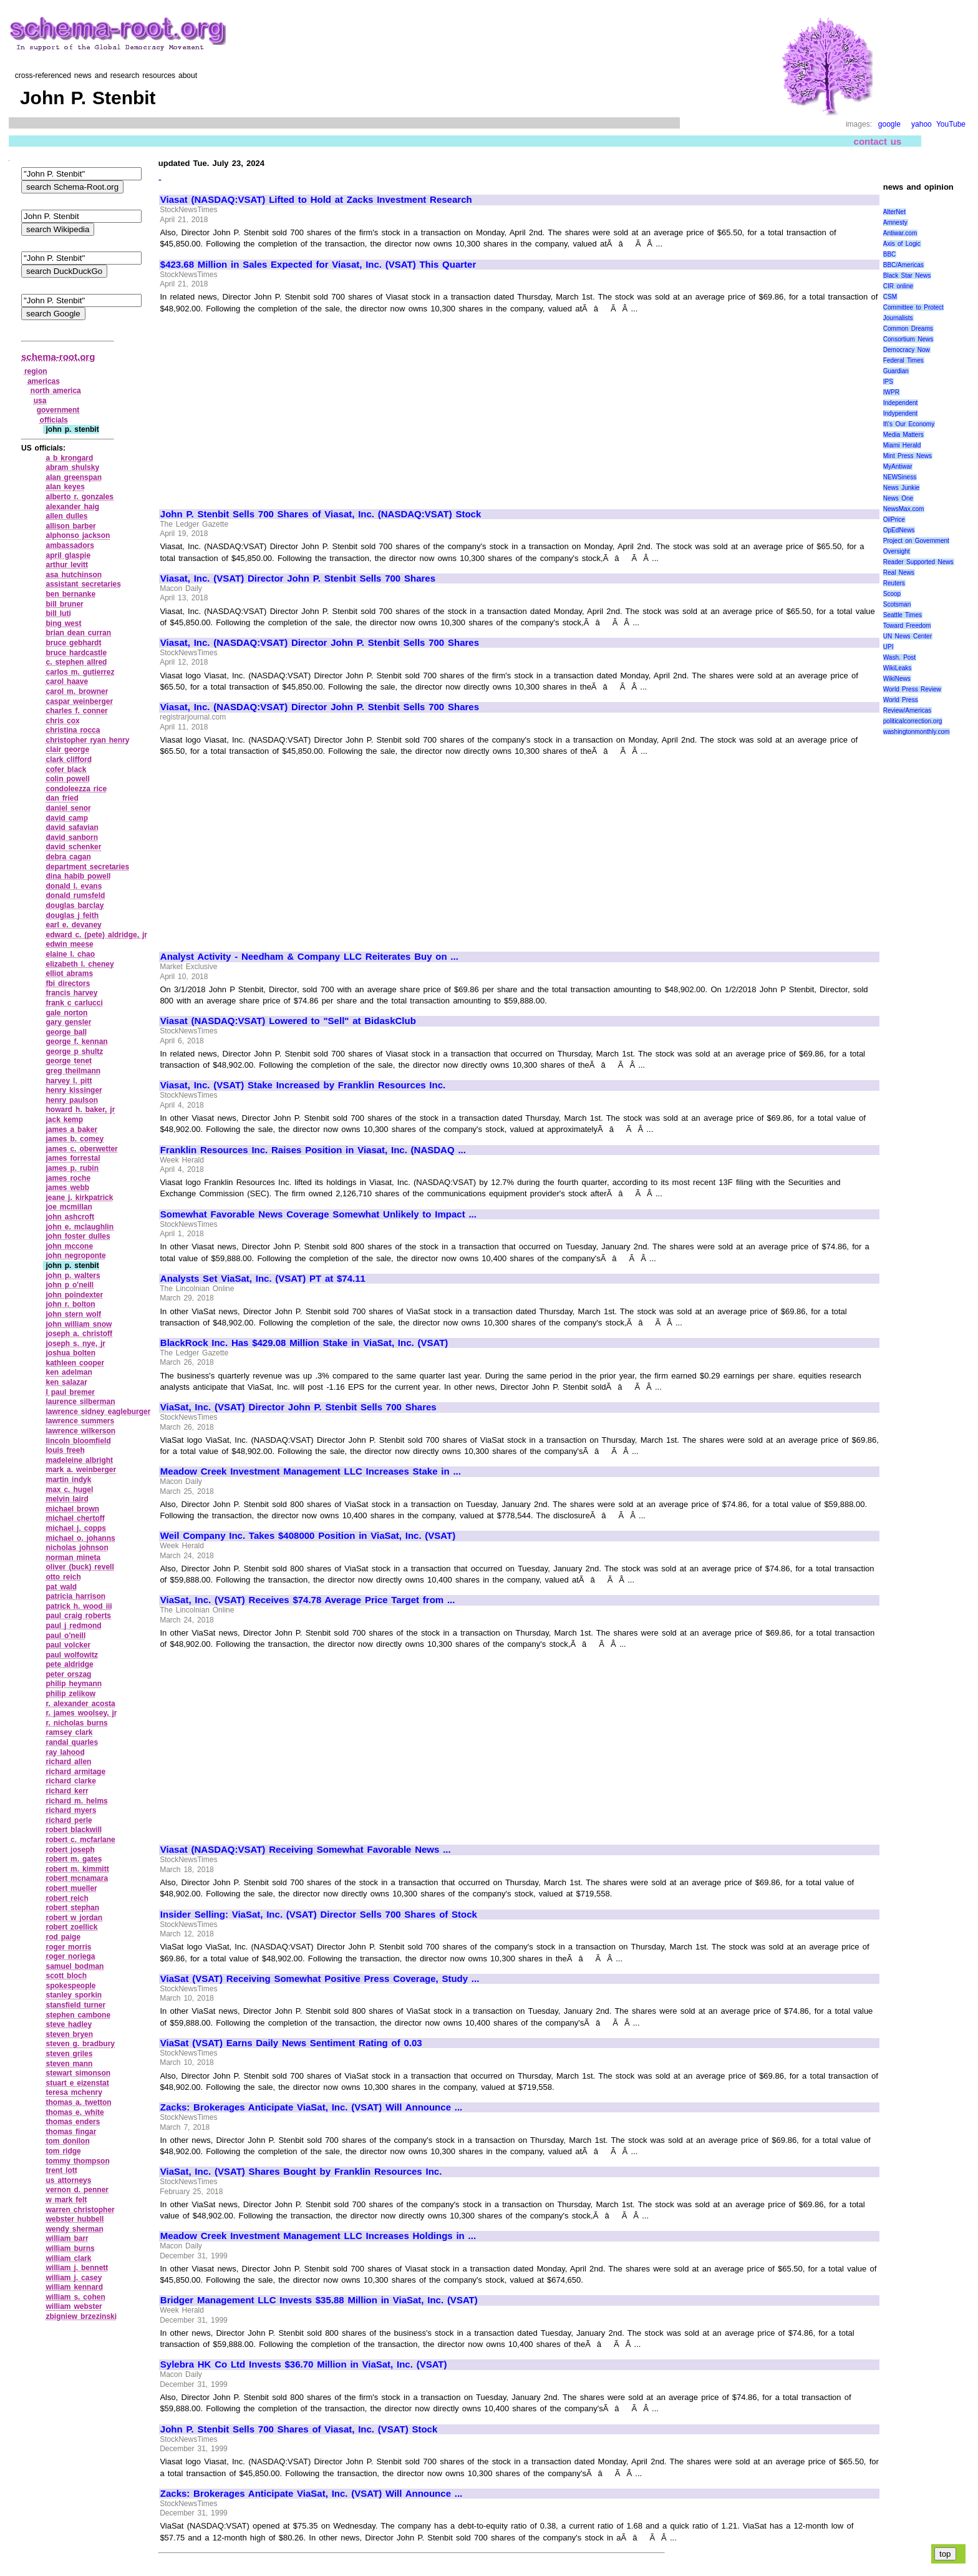 This screenshot has height=2576, width=978. Describe the element at coordinates (69, 973) in the screenshot. I see `elliot abrams` at that location.